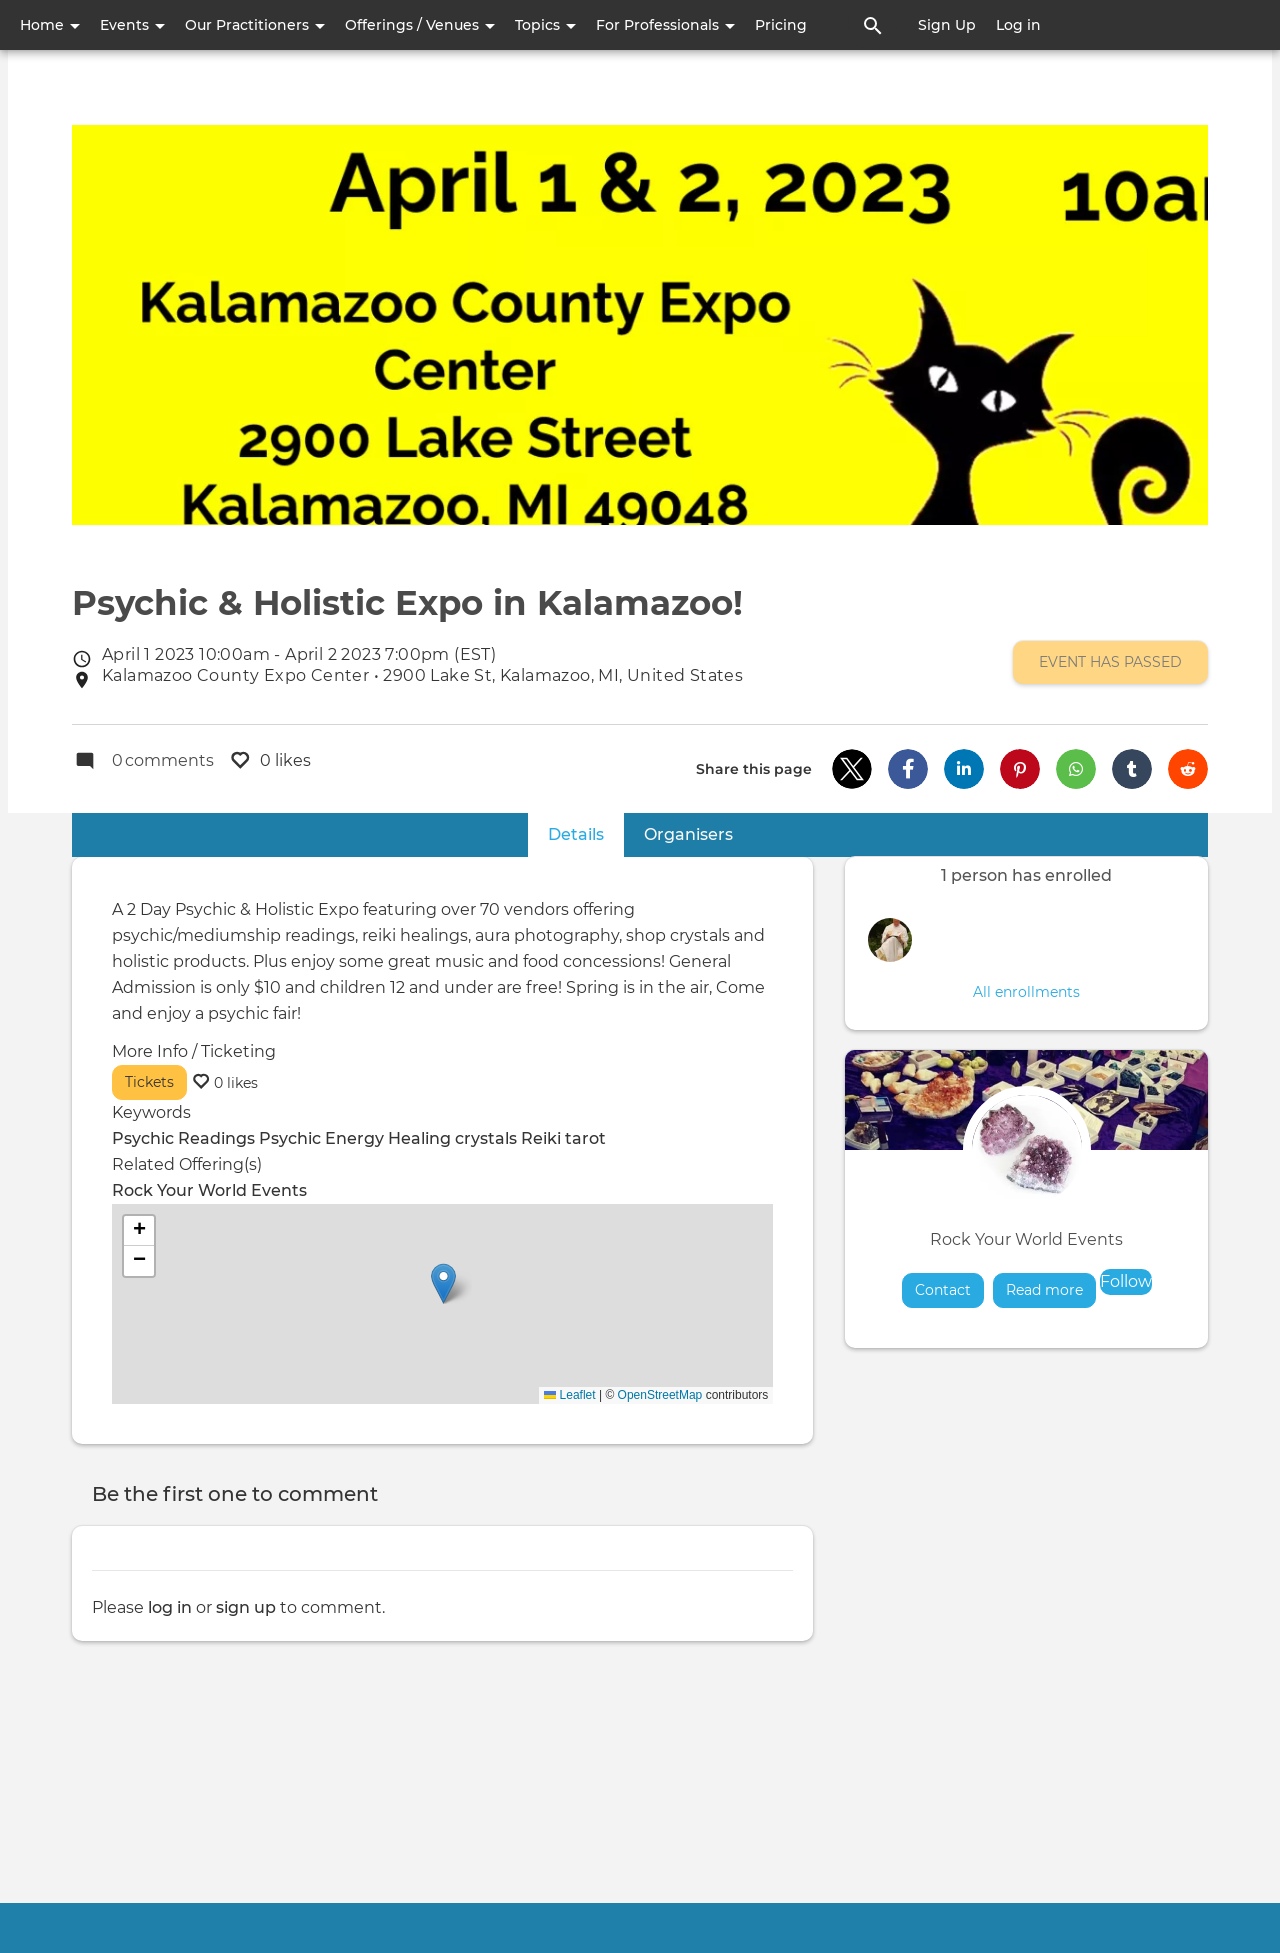 The image size is (1280, 1953). What do you see at coordinates (1026, 1239) in the screenshot?
I see `Rock Your World Events` at bounding box center [1026, 1239].